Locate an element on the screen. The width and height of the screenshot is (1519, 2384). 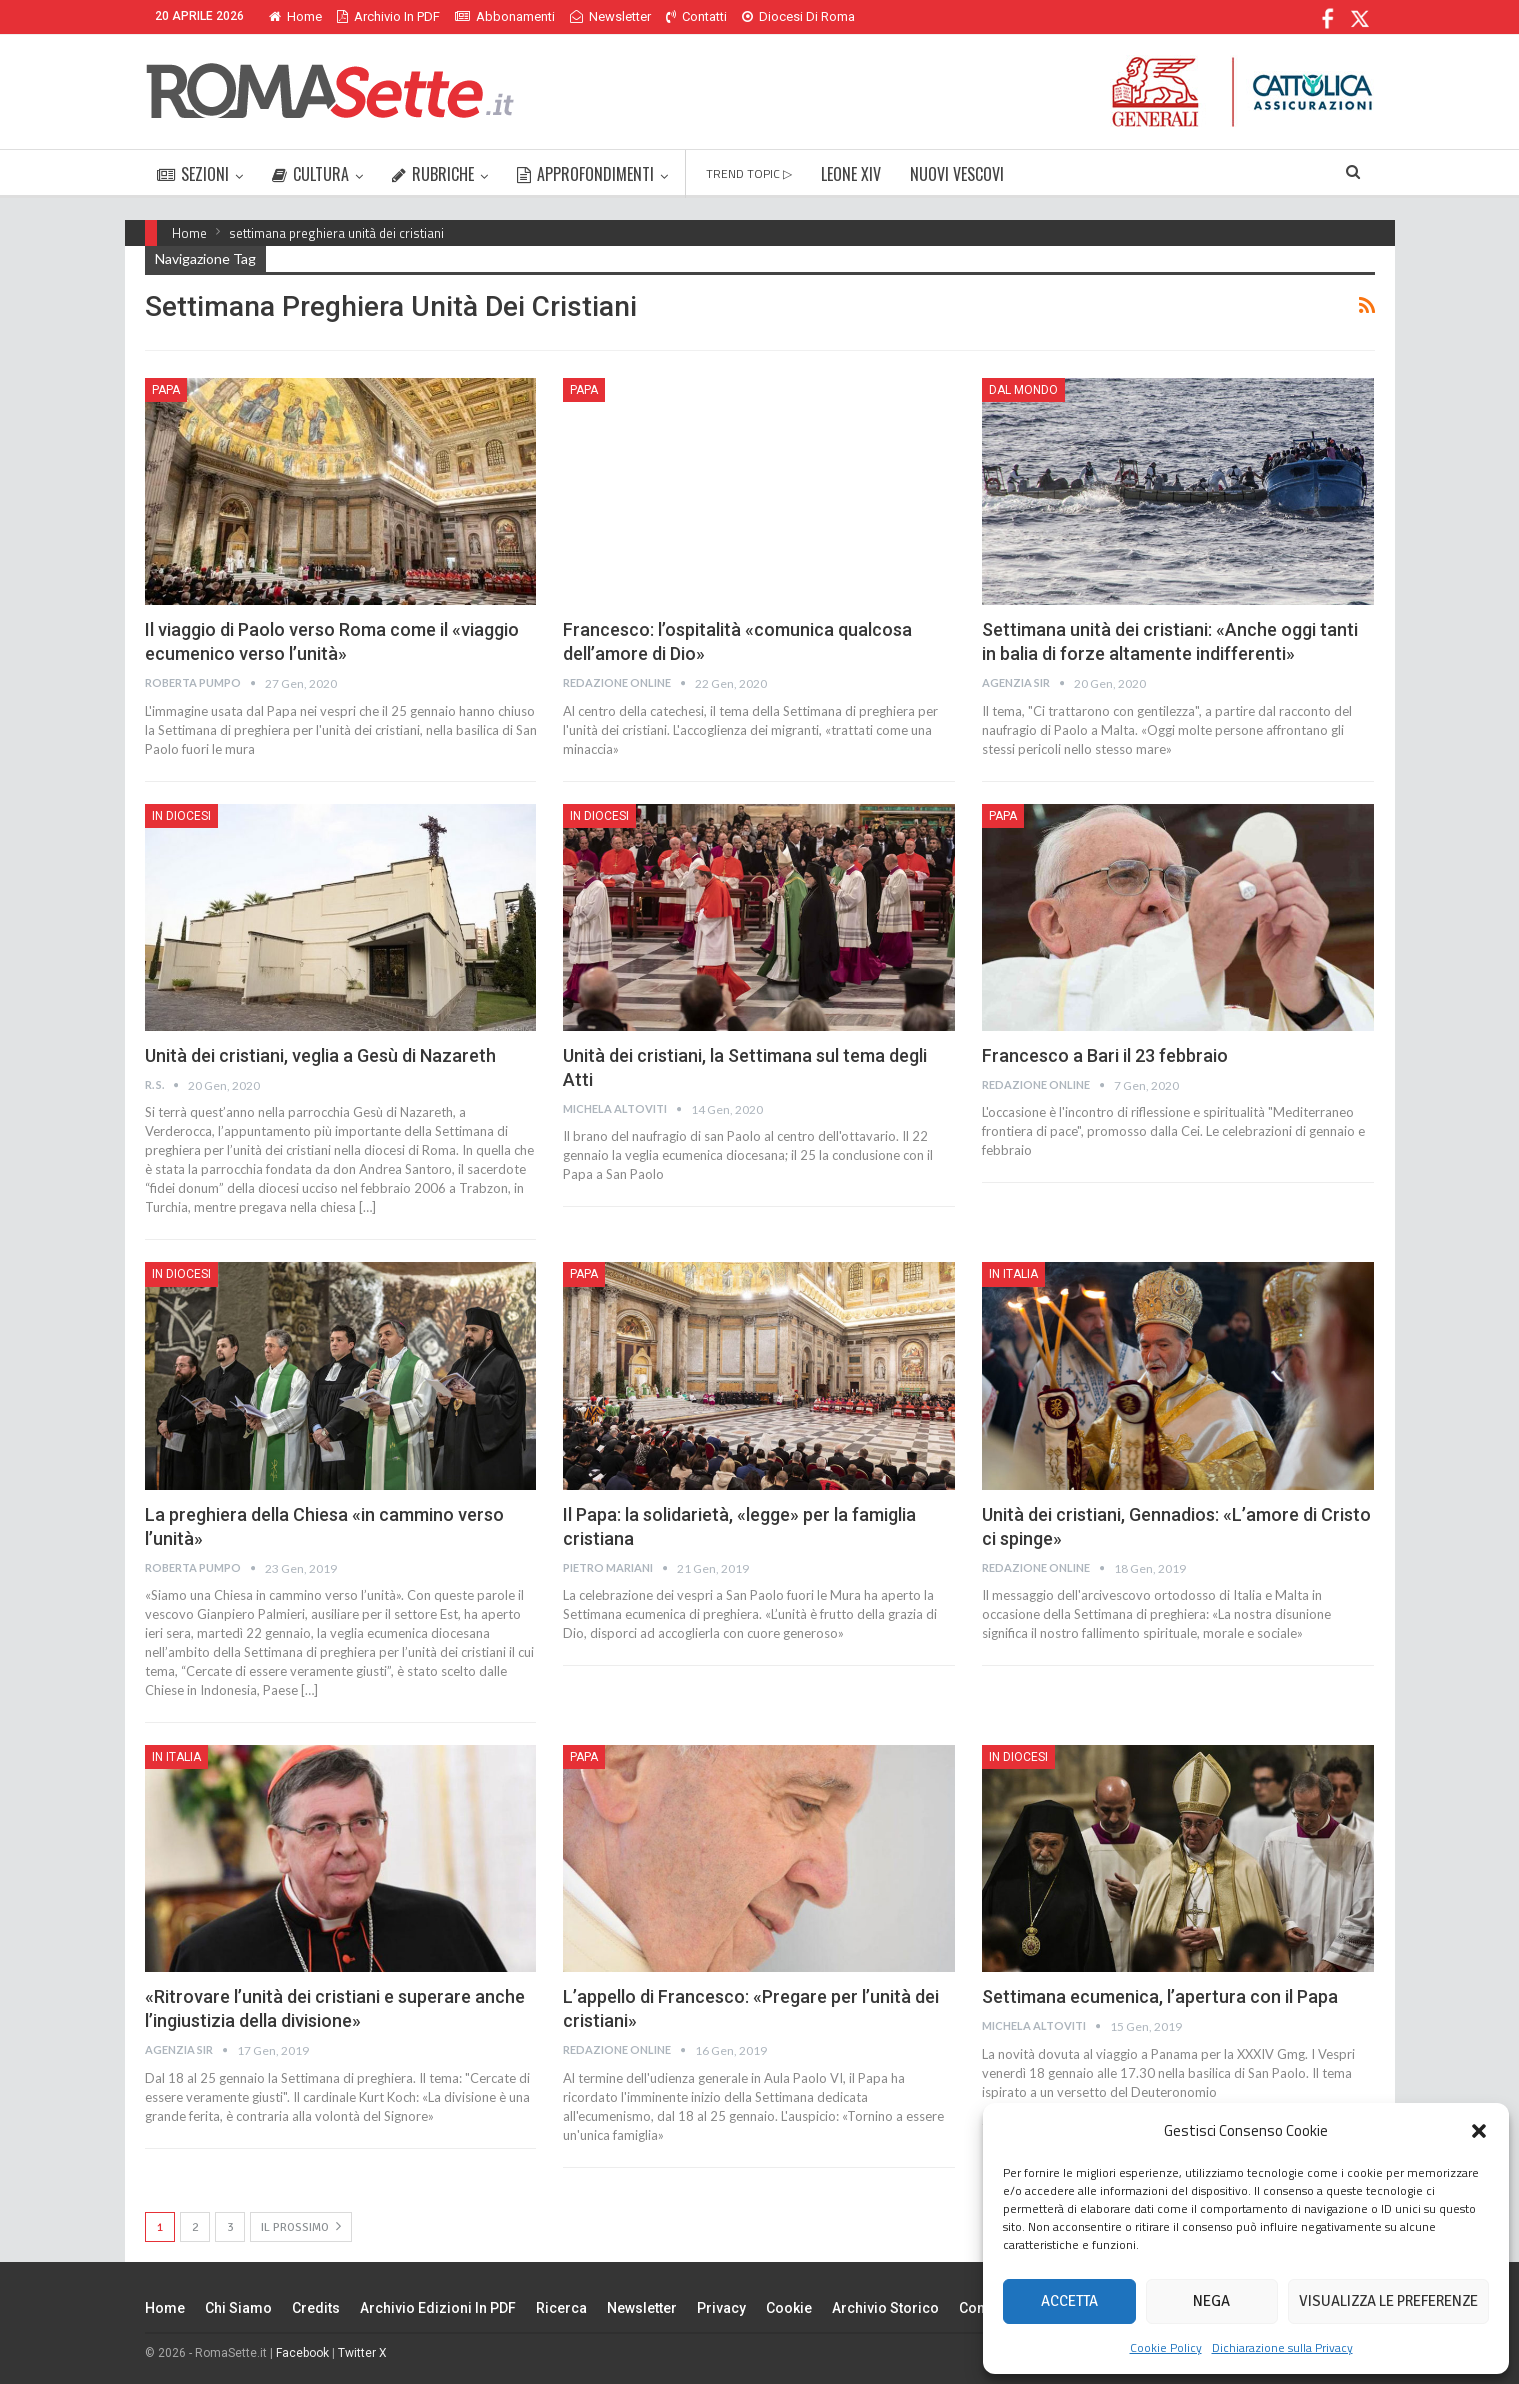
Newsletter is located at coordinates (610, 16).